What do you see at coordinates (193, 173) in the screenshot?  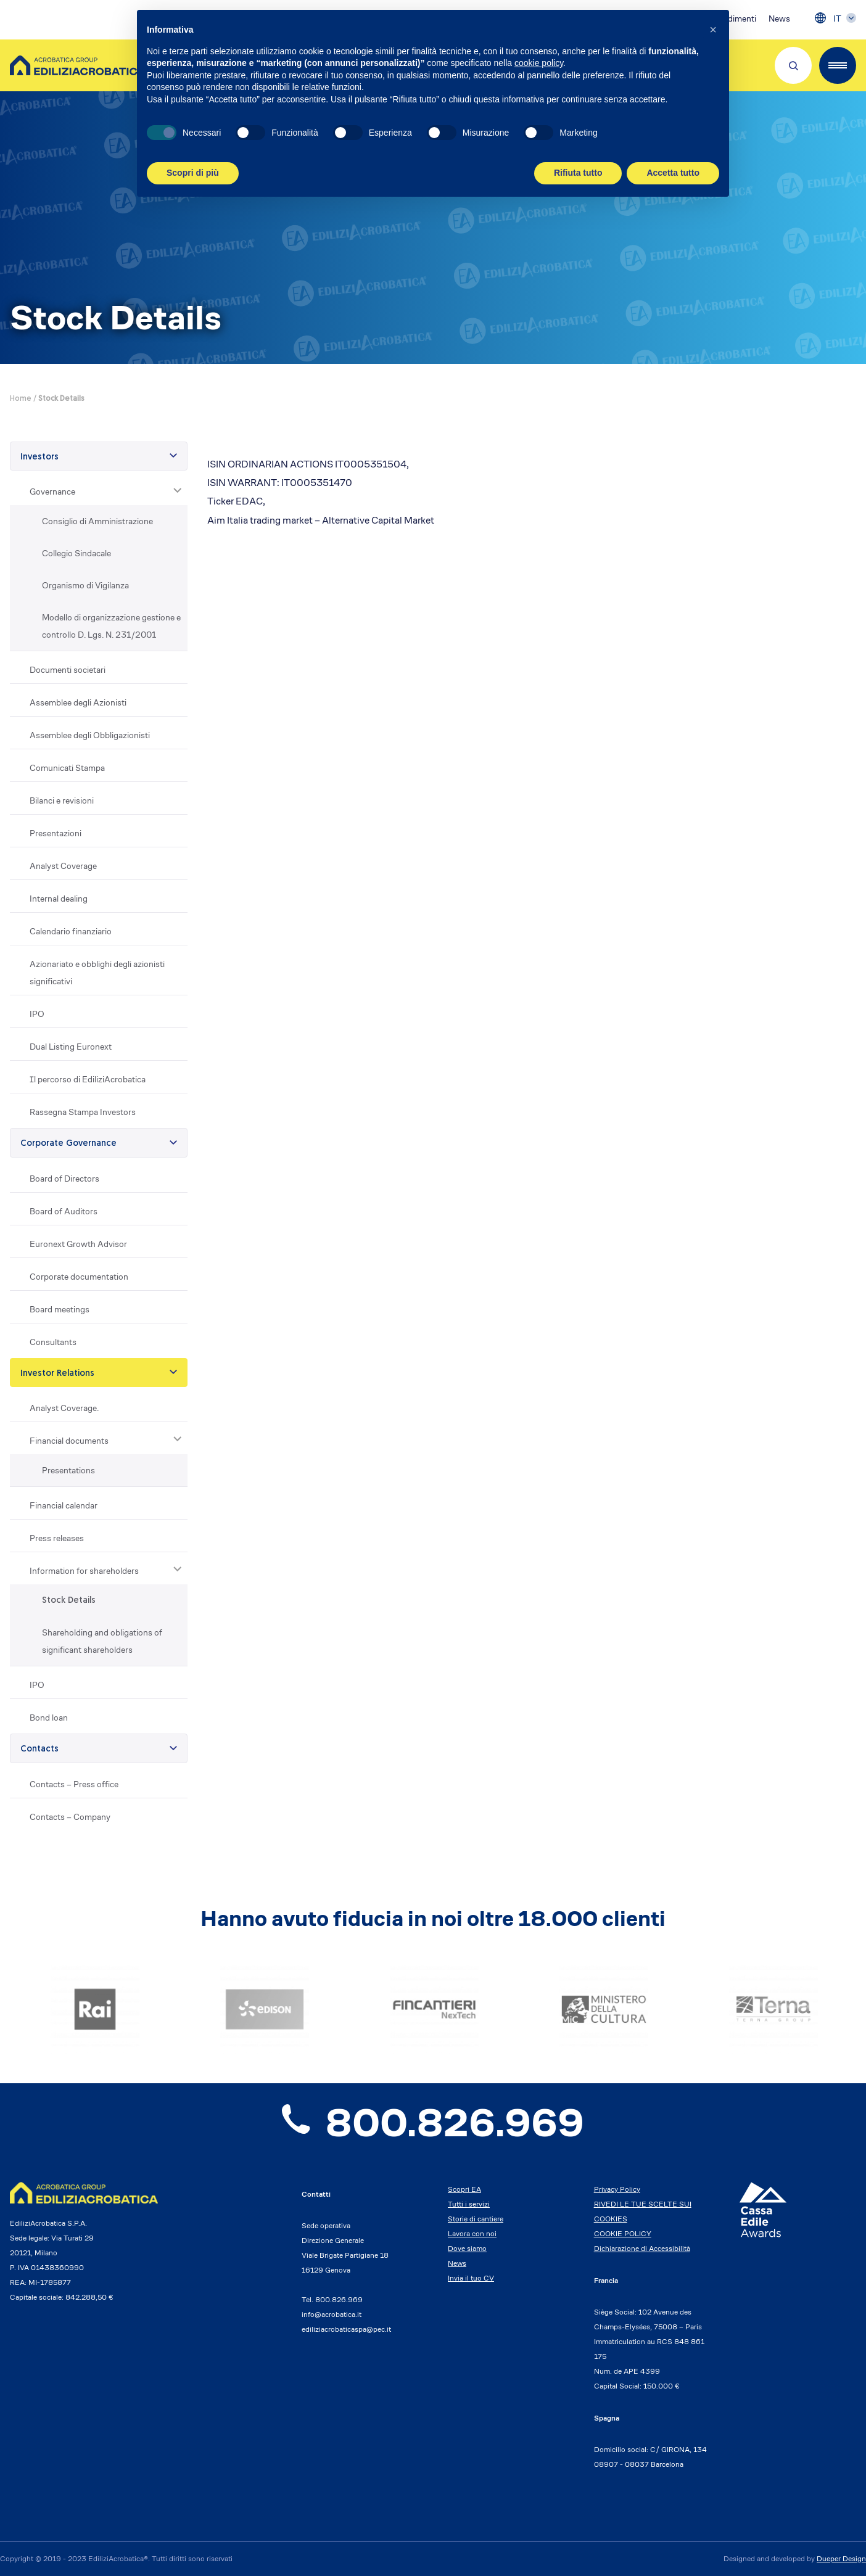 I see `Scopri di più [button]` at bounding box center [193, 173].